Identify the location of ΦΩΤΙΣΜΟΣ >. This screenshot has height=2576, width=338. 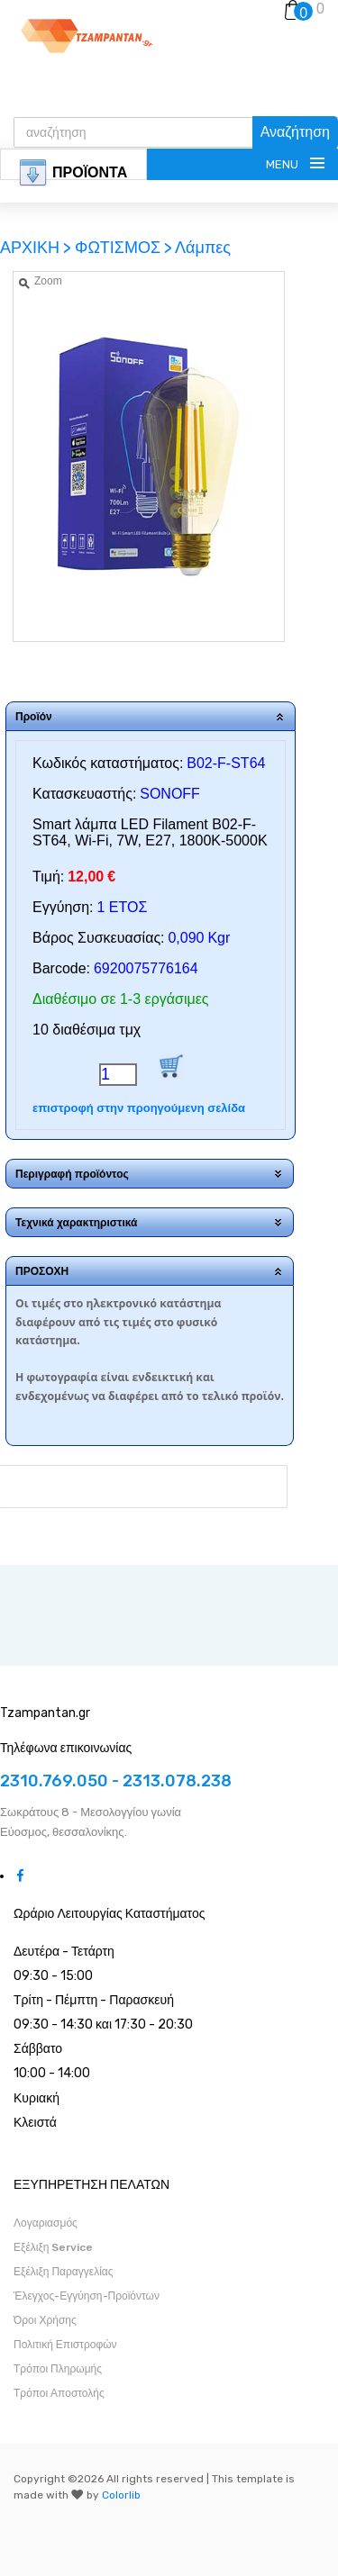
(123, 248).